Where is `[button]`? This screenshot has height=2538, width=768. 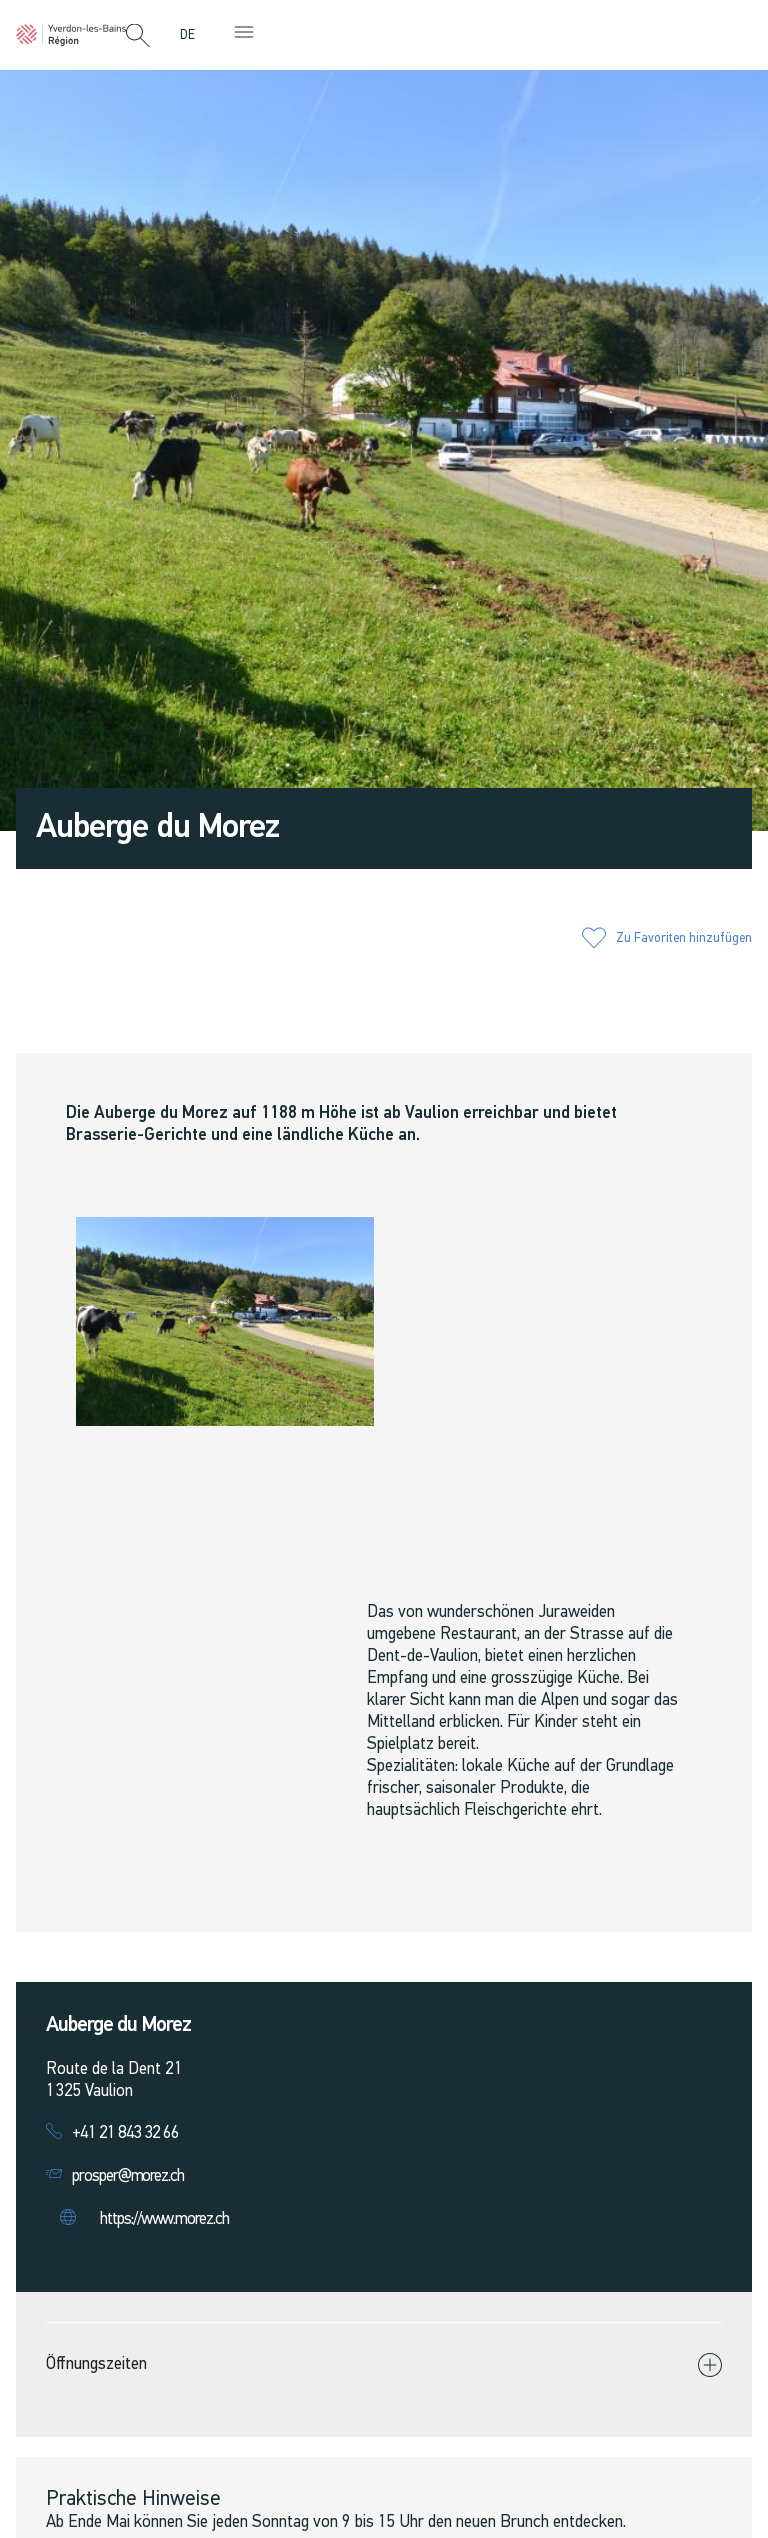
[button] is located at coordinates (138, 37).